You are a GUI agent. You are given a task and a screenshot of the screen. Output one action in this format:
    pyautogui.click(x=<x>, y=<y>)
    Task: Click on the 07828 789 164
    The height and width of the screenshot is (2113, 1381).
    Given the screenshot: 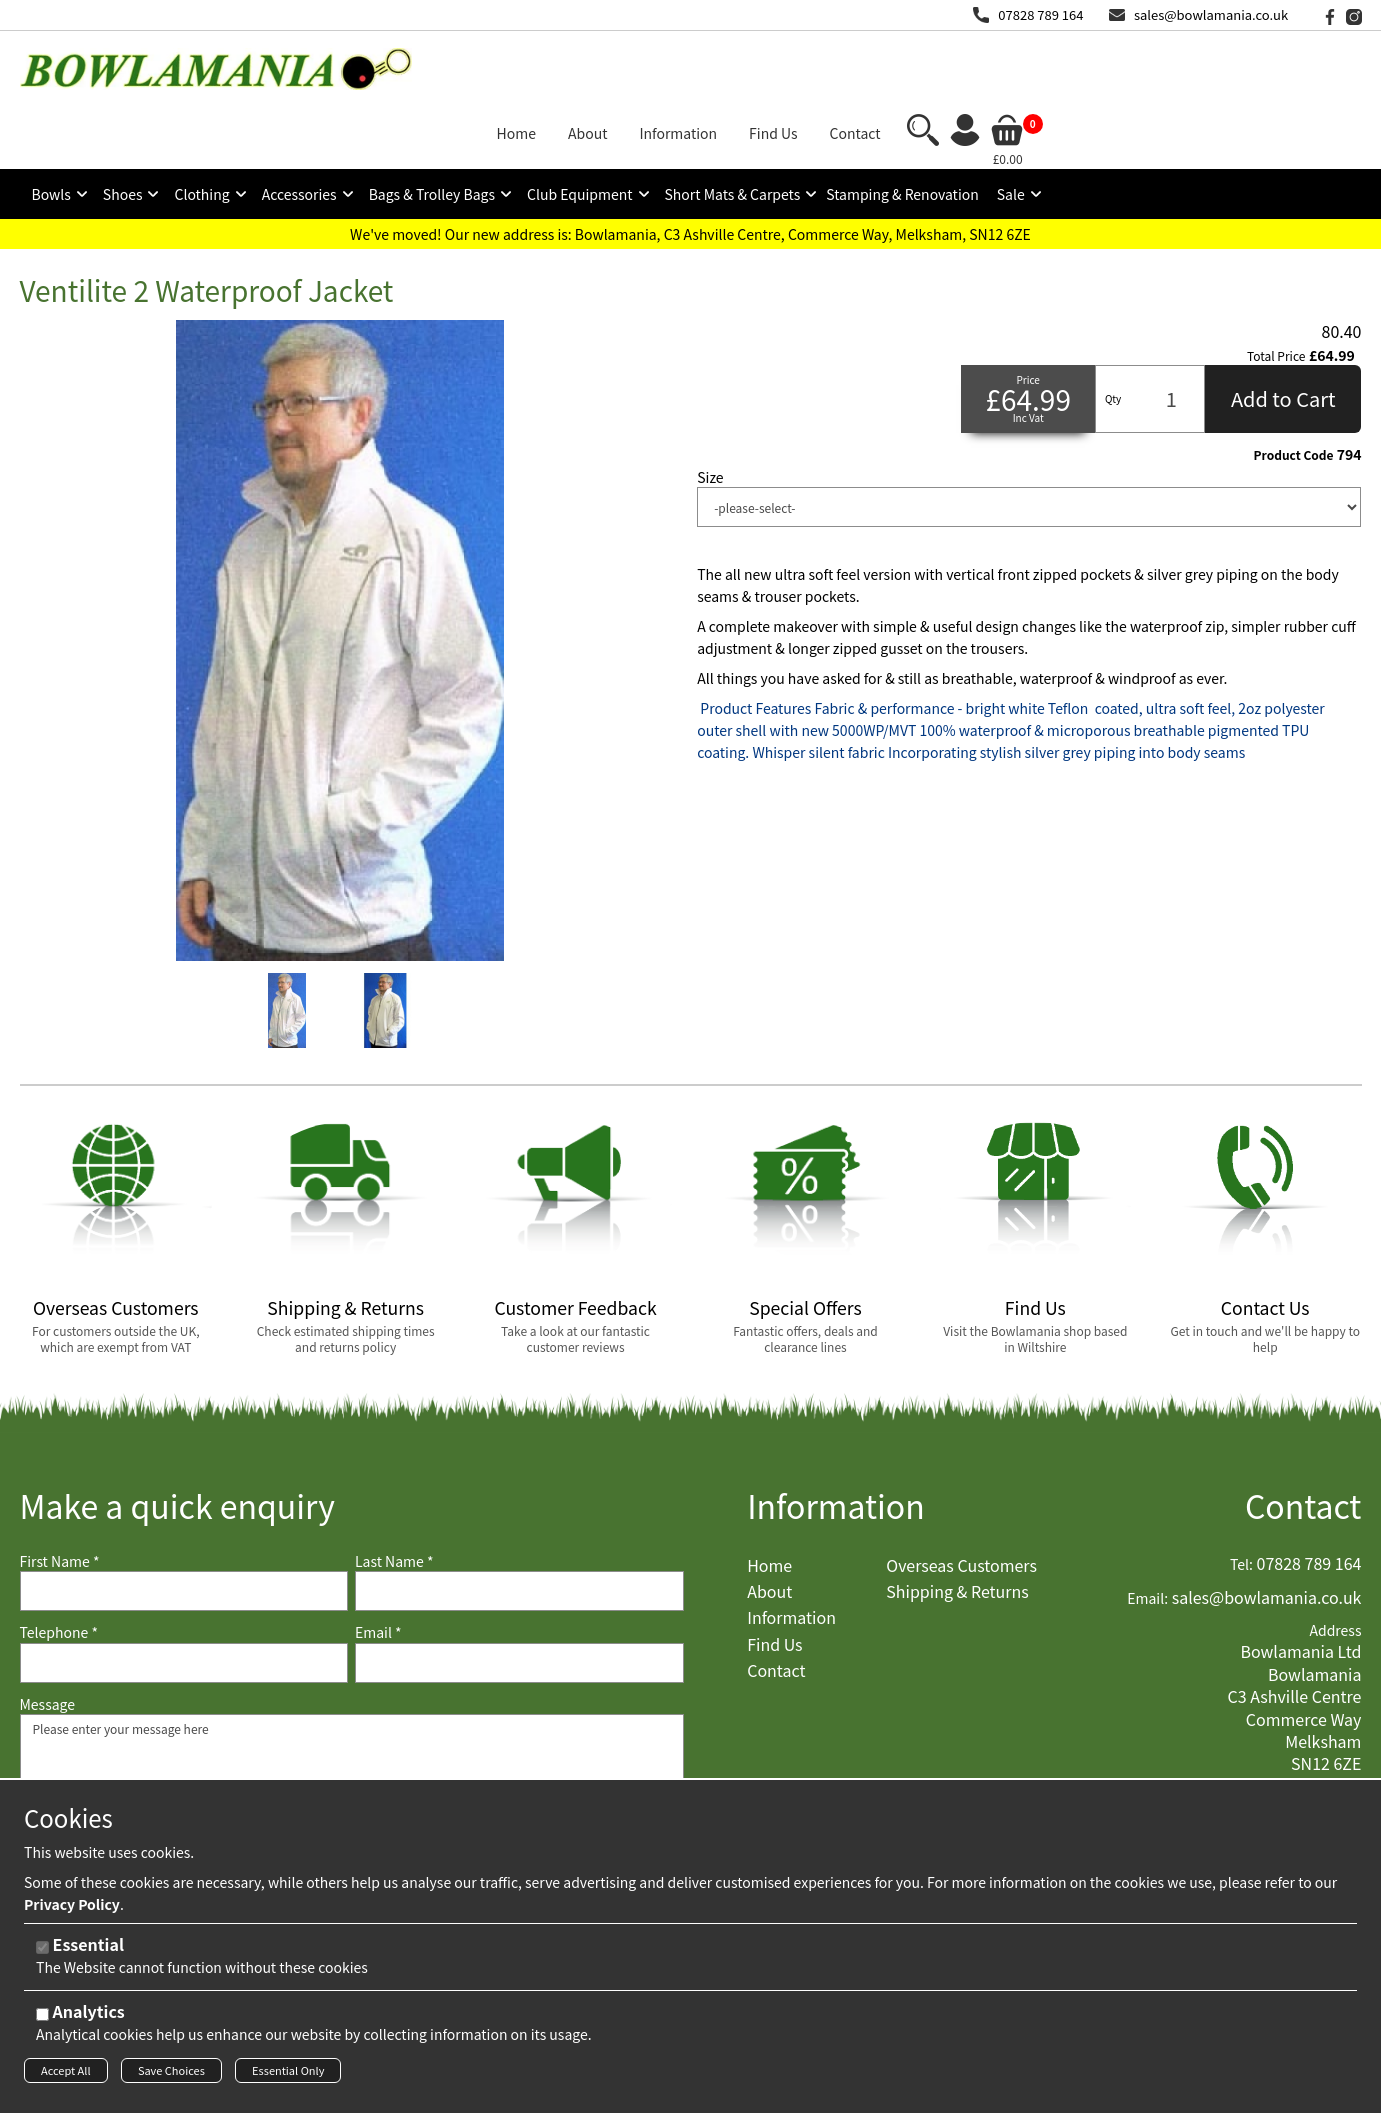 What is the action you would take?
    pyautogui.click(x=1040, y=14)
    